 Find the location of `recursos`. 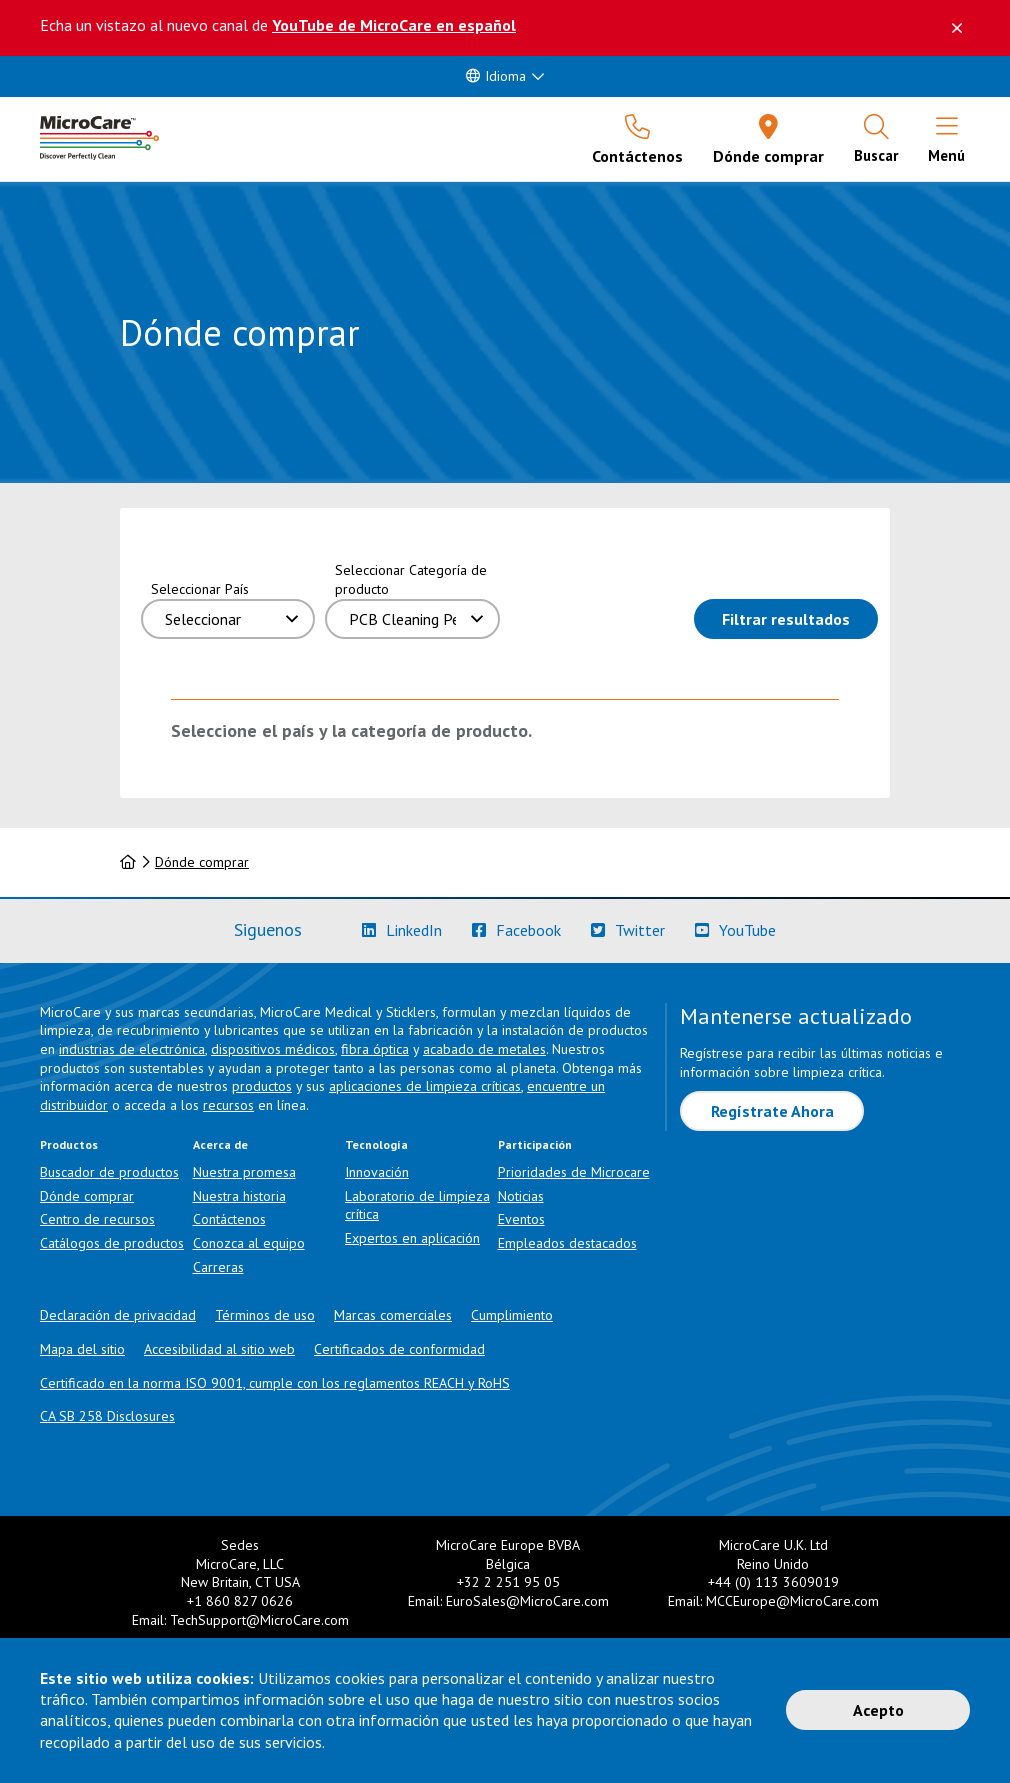

recursos is located at coordinates (228, 1105).